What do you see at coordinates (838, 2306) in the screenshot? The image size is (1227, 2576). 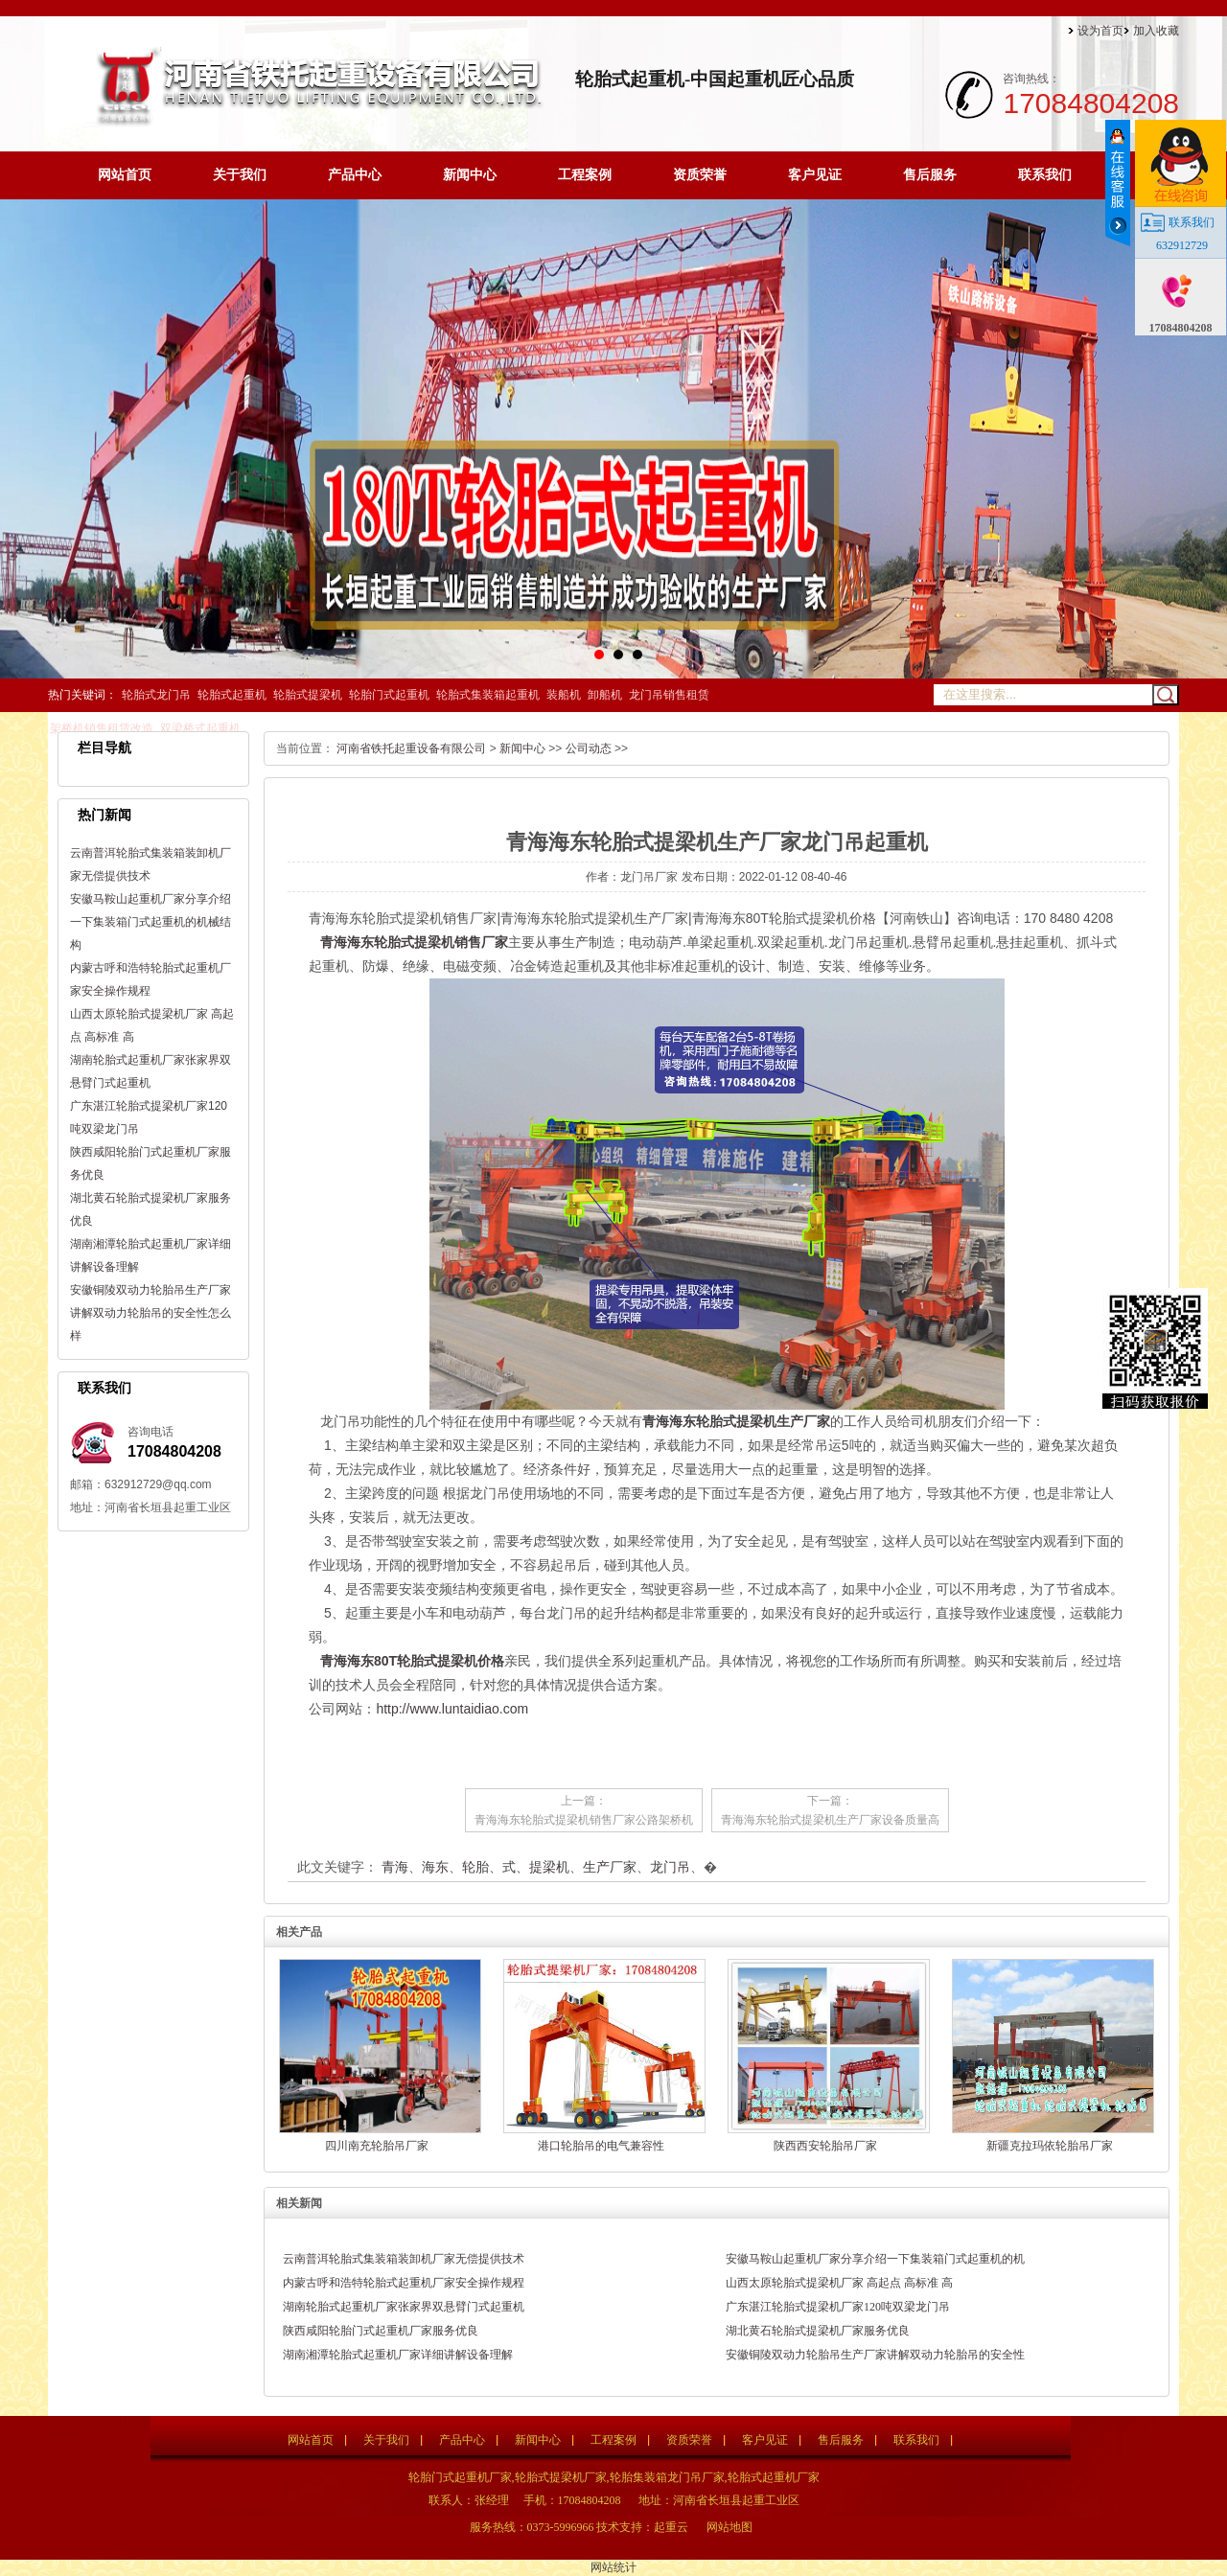 I see `广东湛江轮胎式提梁机厂家120吨双梁龙门吊` at bounding box center [838, 2306].